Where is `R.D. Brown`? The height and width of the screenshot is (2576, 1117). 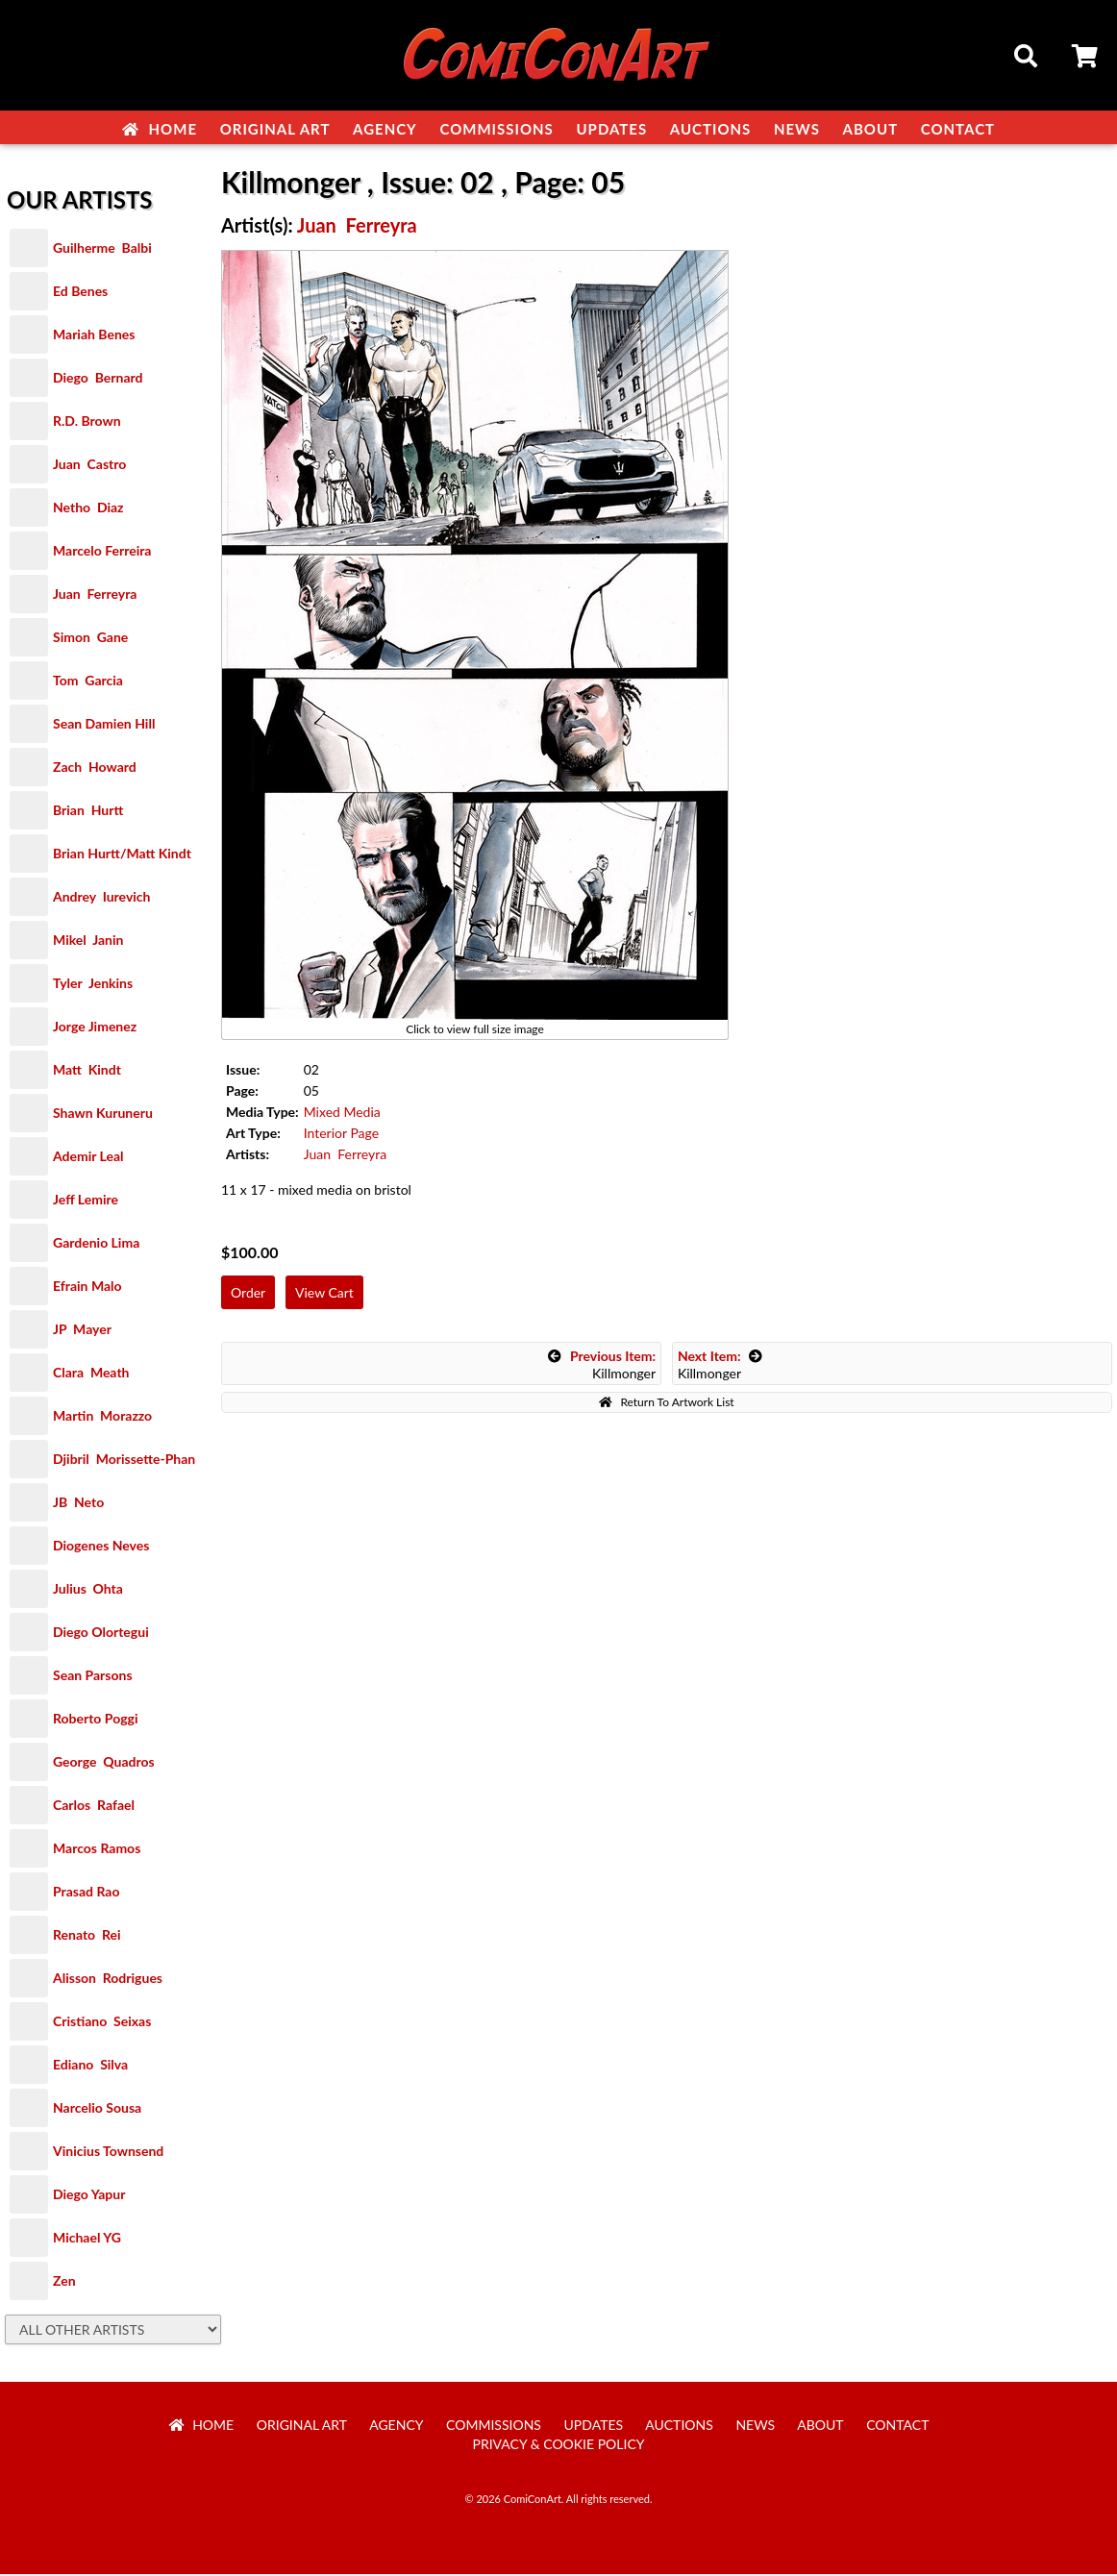
R.D. Brown is located at coordinates (87, 422).